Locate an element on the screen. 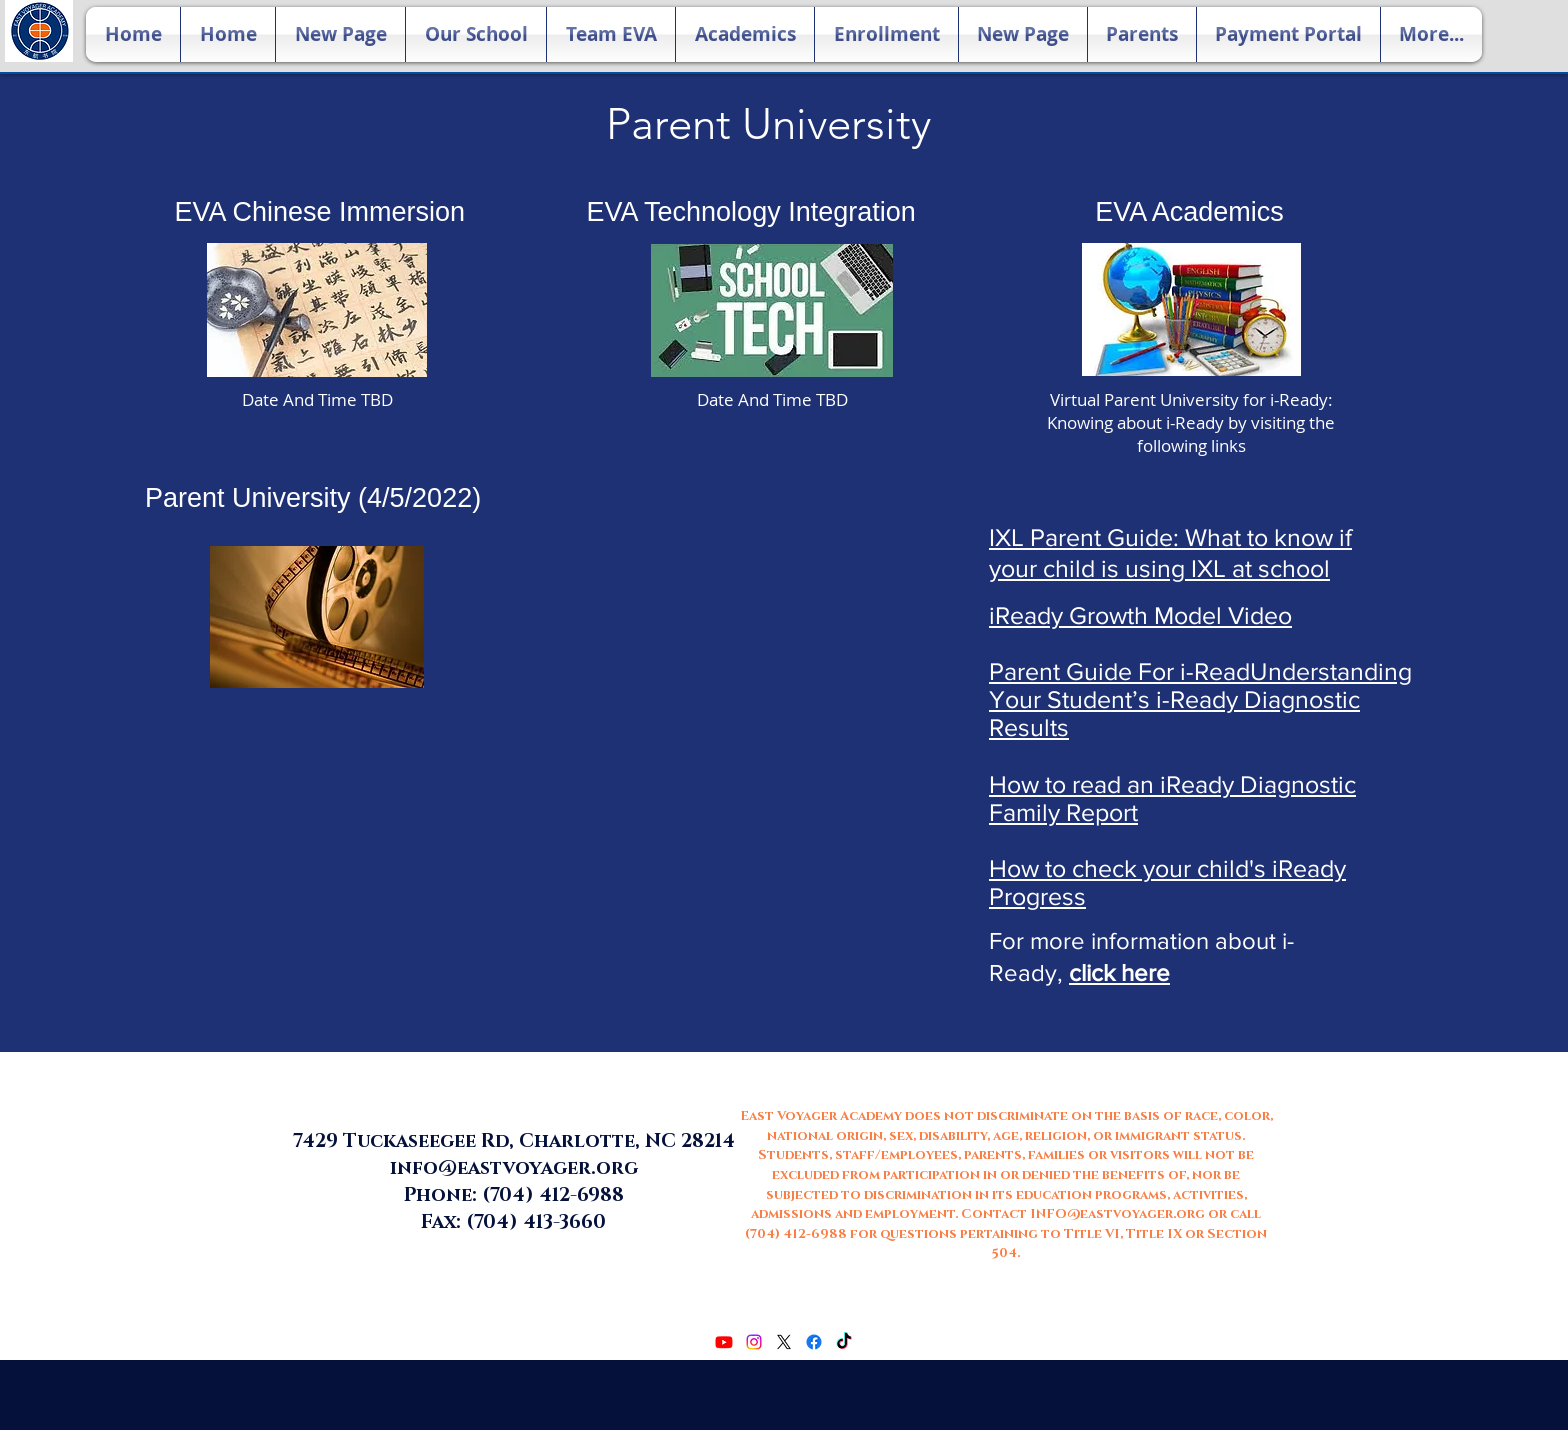  [twitter] is located at coordinates (784, 1342).